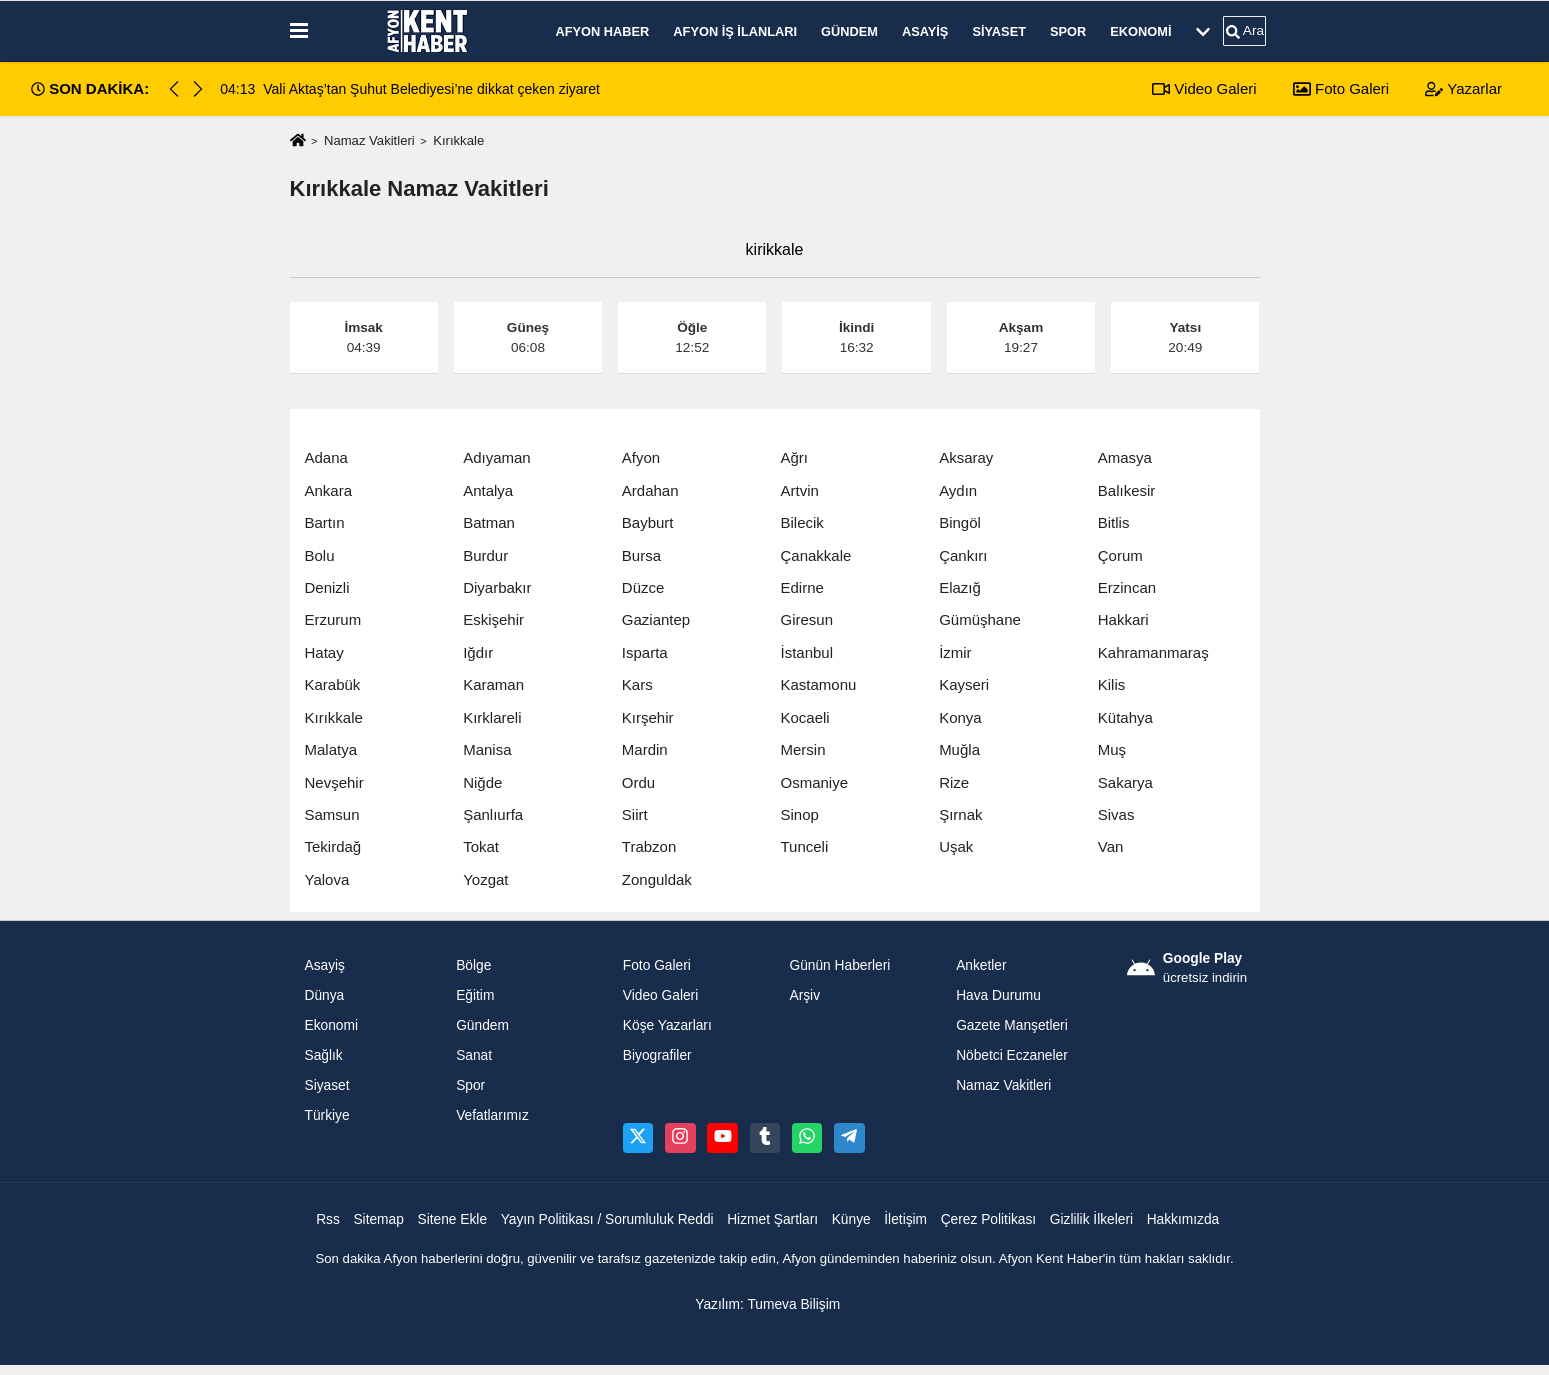  Describe the element at coordinates (839, 965) in the screenshot. I see `Günün Haberleri` at that location.